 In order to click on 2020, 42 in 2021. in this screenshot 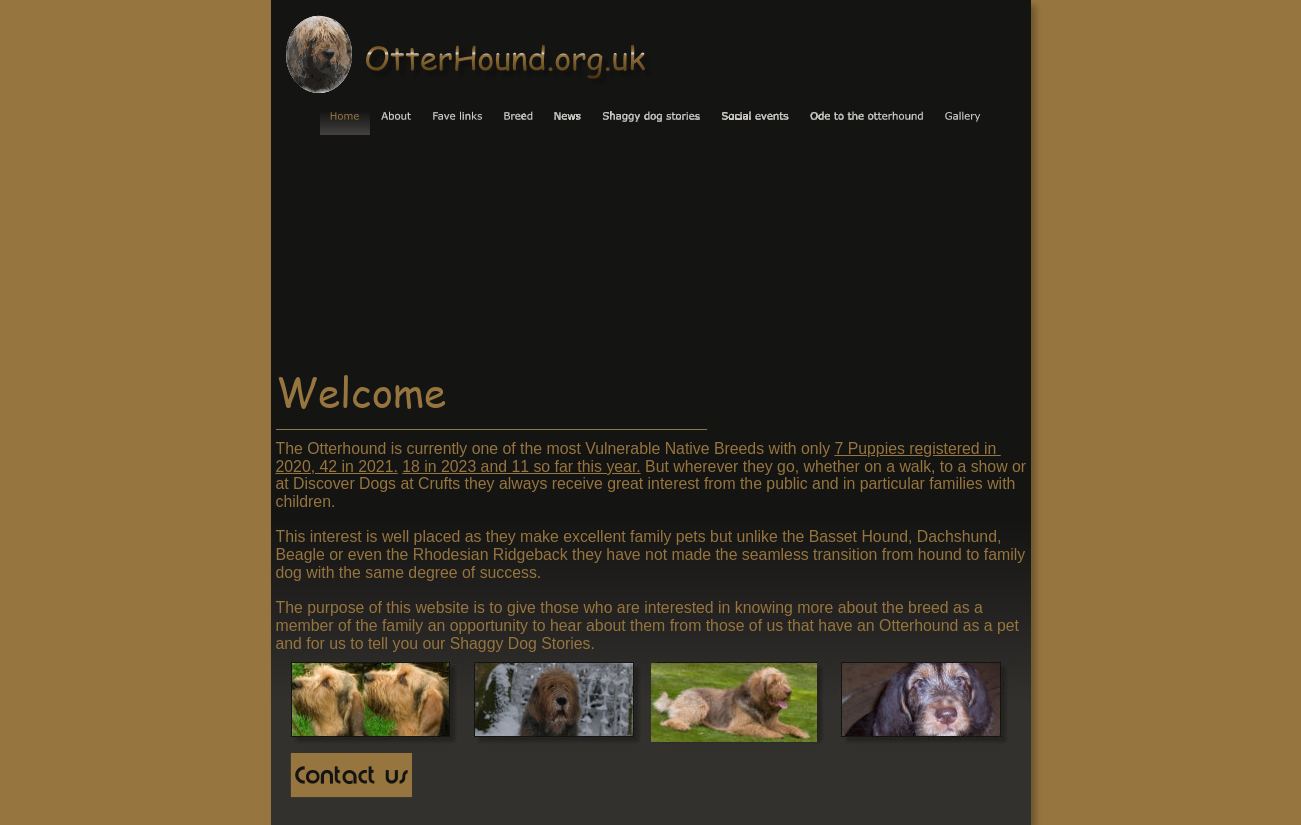, I will do `click(337, 466)`.